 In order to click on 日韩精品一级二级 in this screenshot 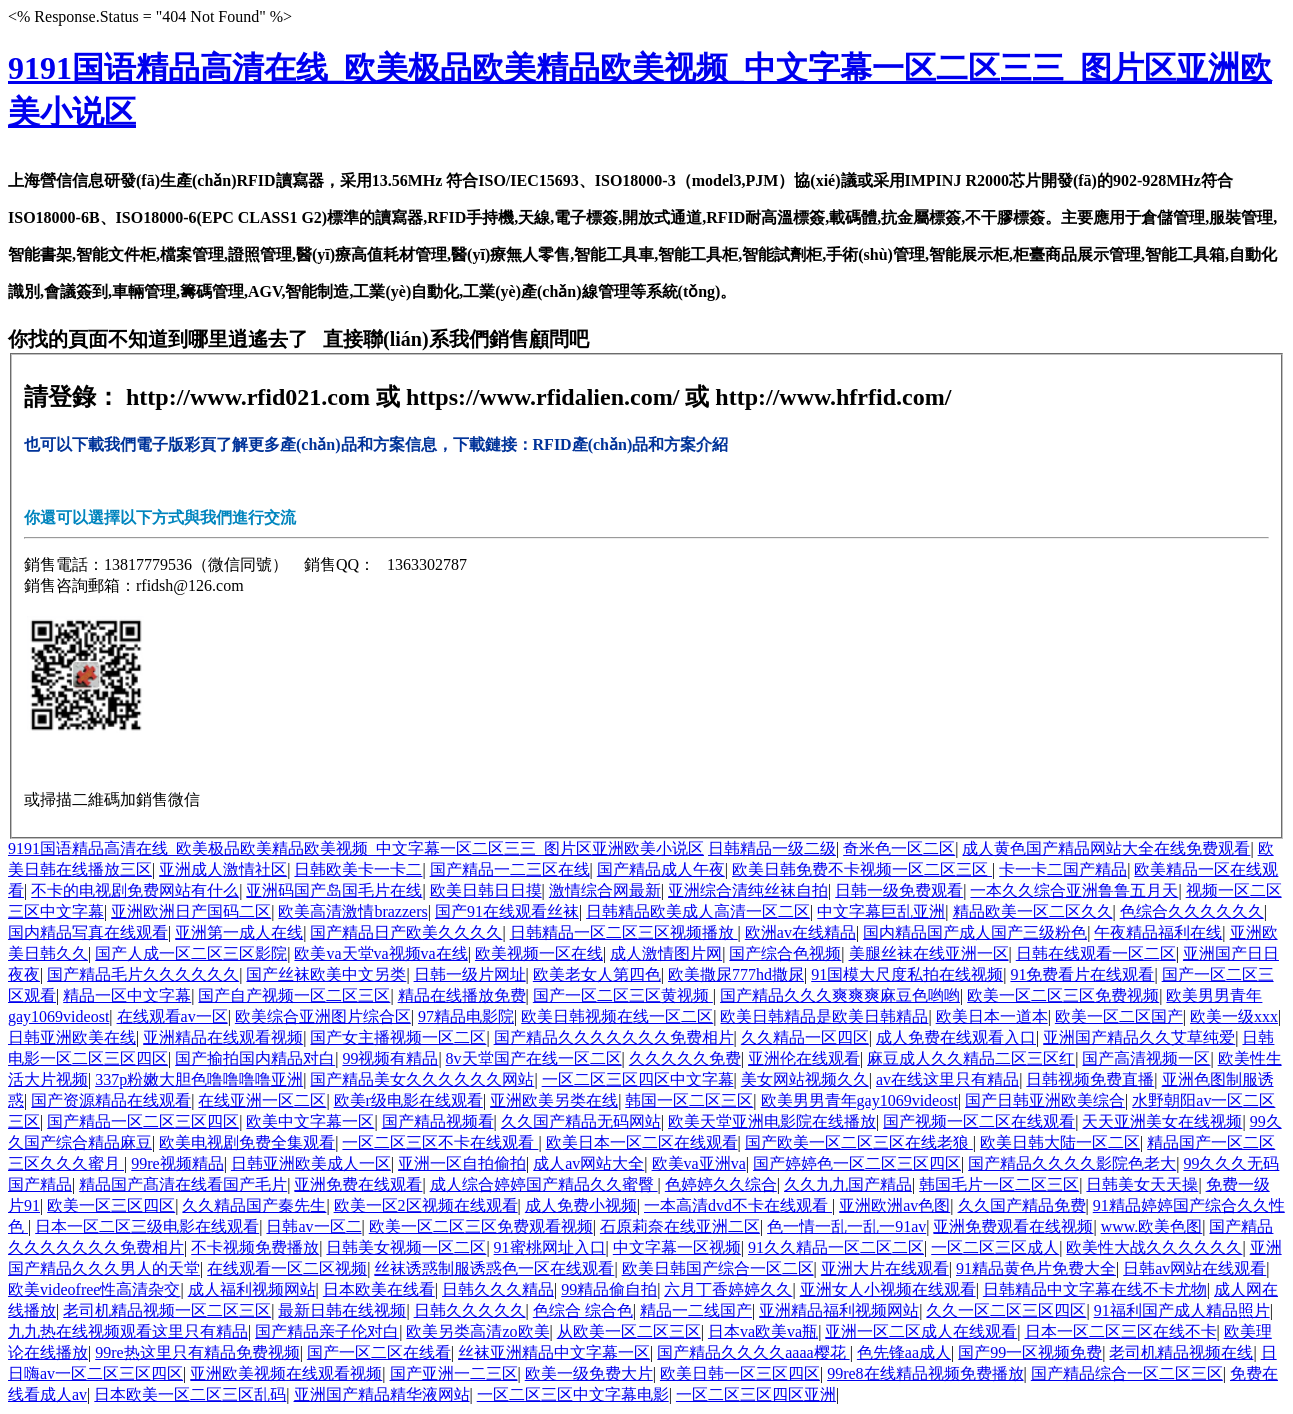, I will do `click(772, 848)`.